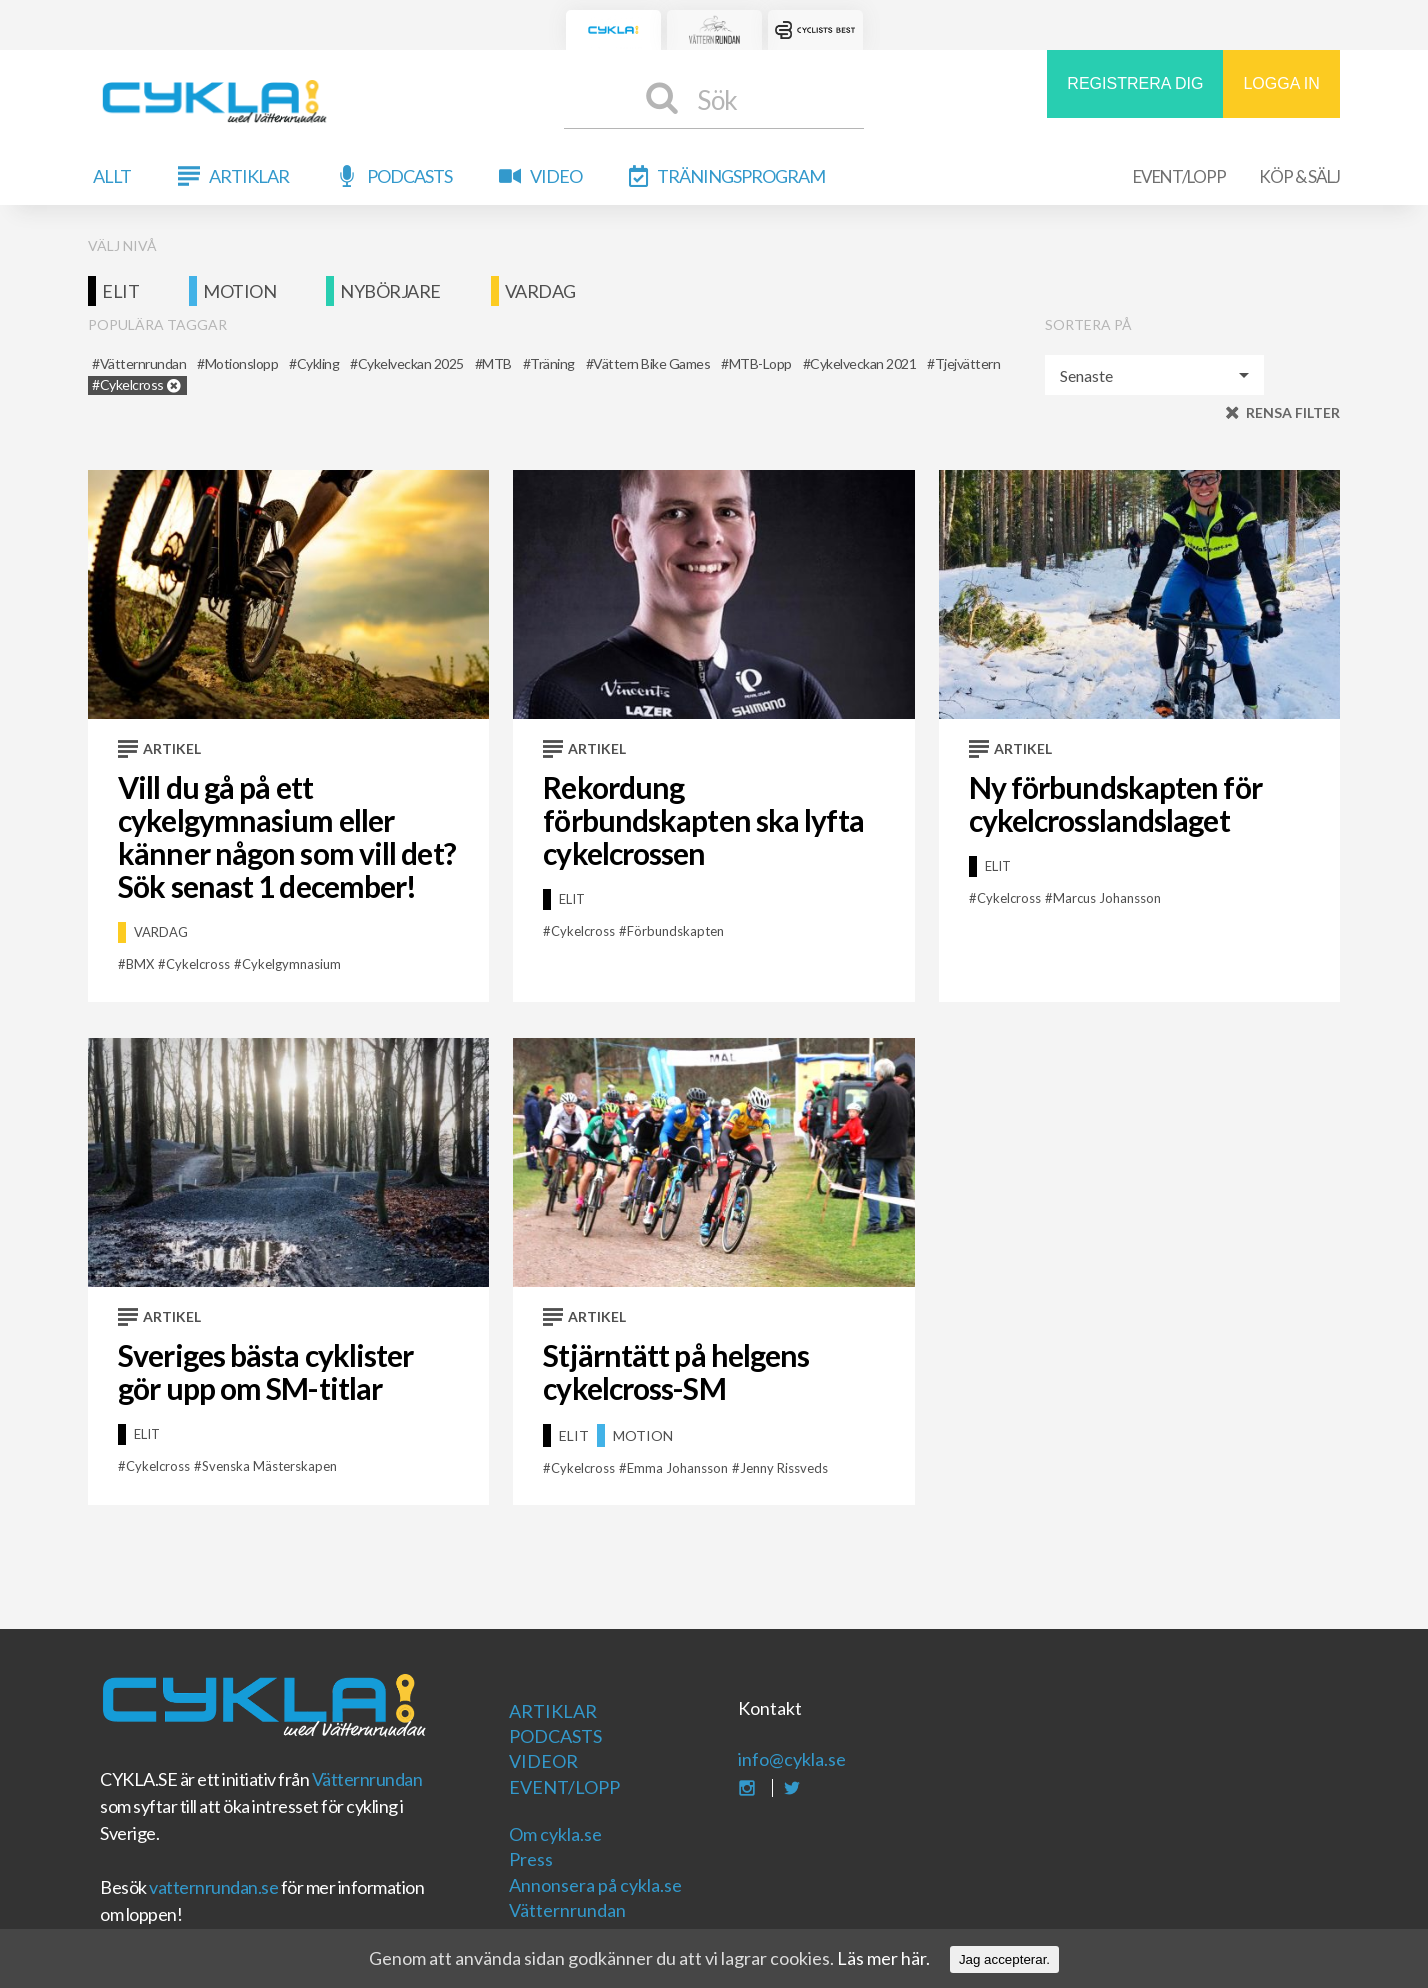 This screenshot has height=1988, width=1428. I want to click on Ny förbundskapten för cykelcrosslandslaget, so click(1115, 803).